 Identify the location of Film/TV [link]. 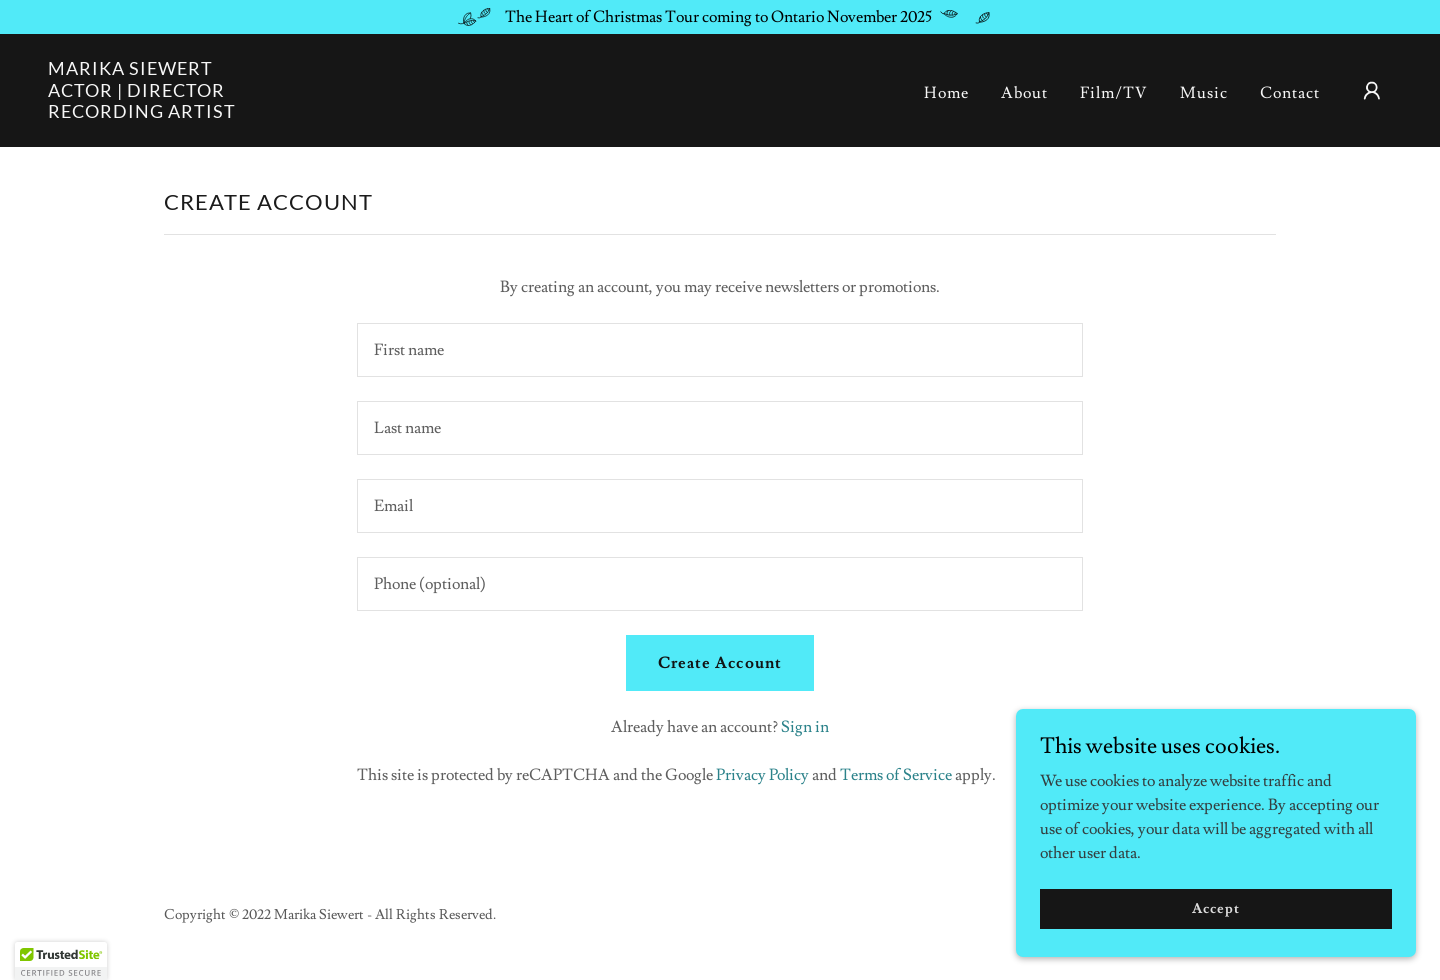
(1114, 93).